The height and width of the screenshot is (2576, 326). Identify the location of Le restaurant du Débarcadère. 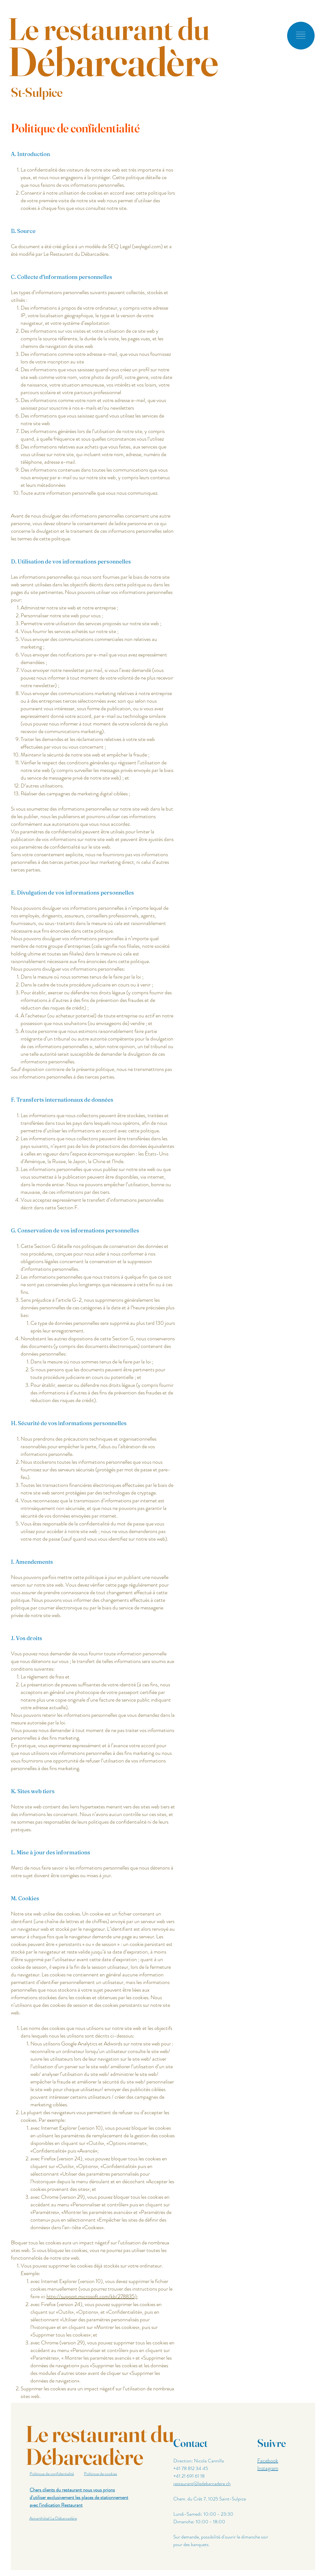
(100, 2445).